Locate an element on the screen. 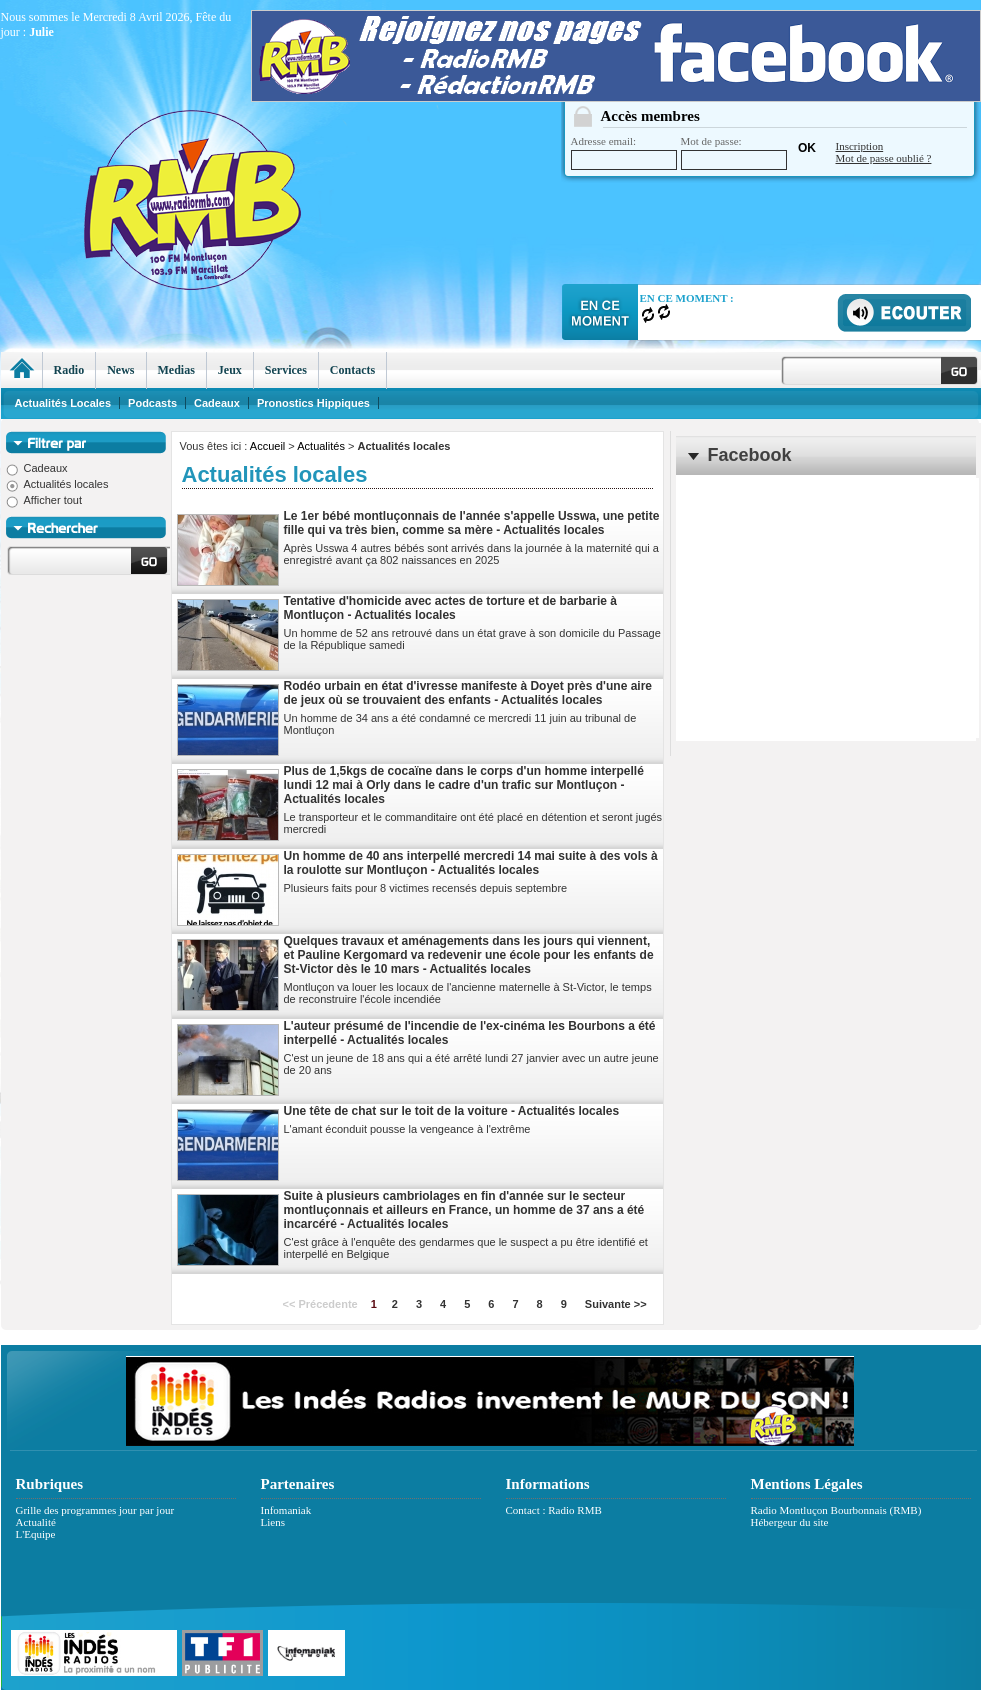 This screenshot has width=981, height=1690. Une tête de chat sur le toit de la voiture - Actualités locales is located at coordinates (452, 1111).